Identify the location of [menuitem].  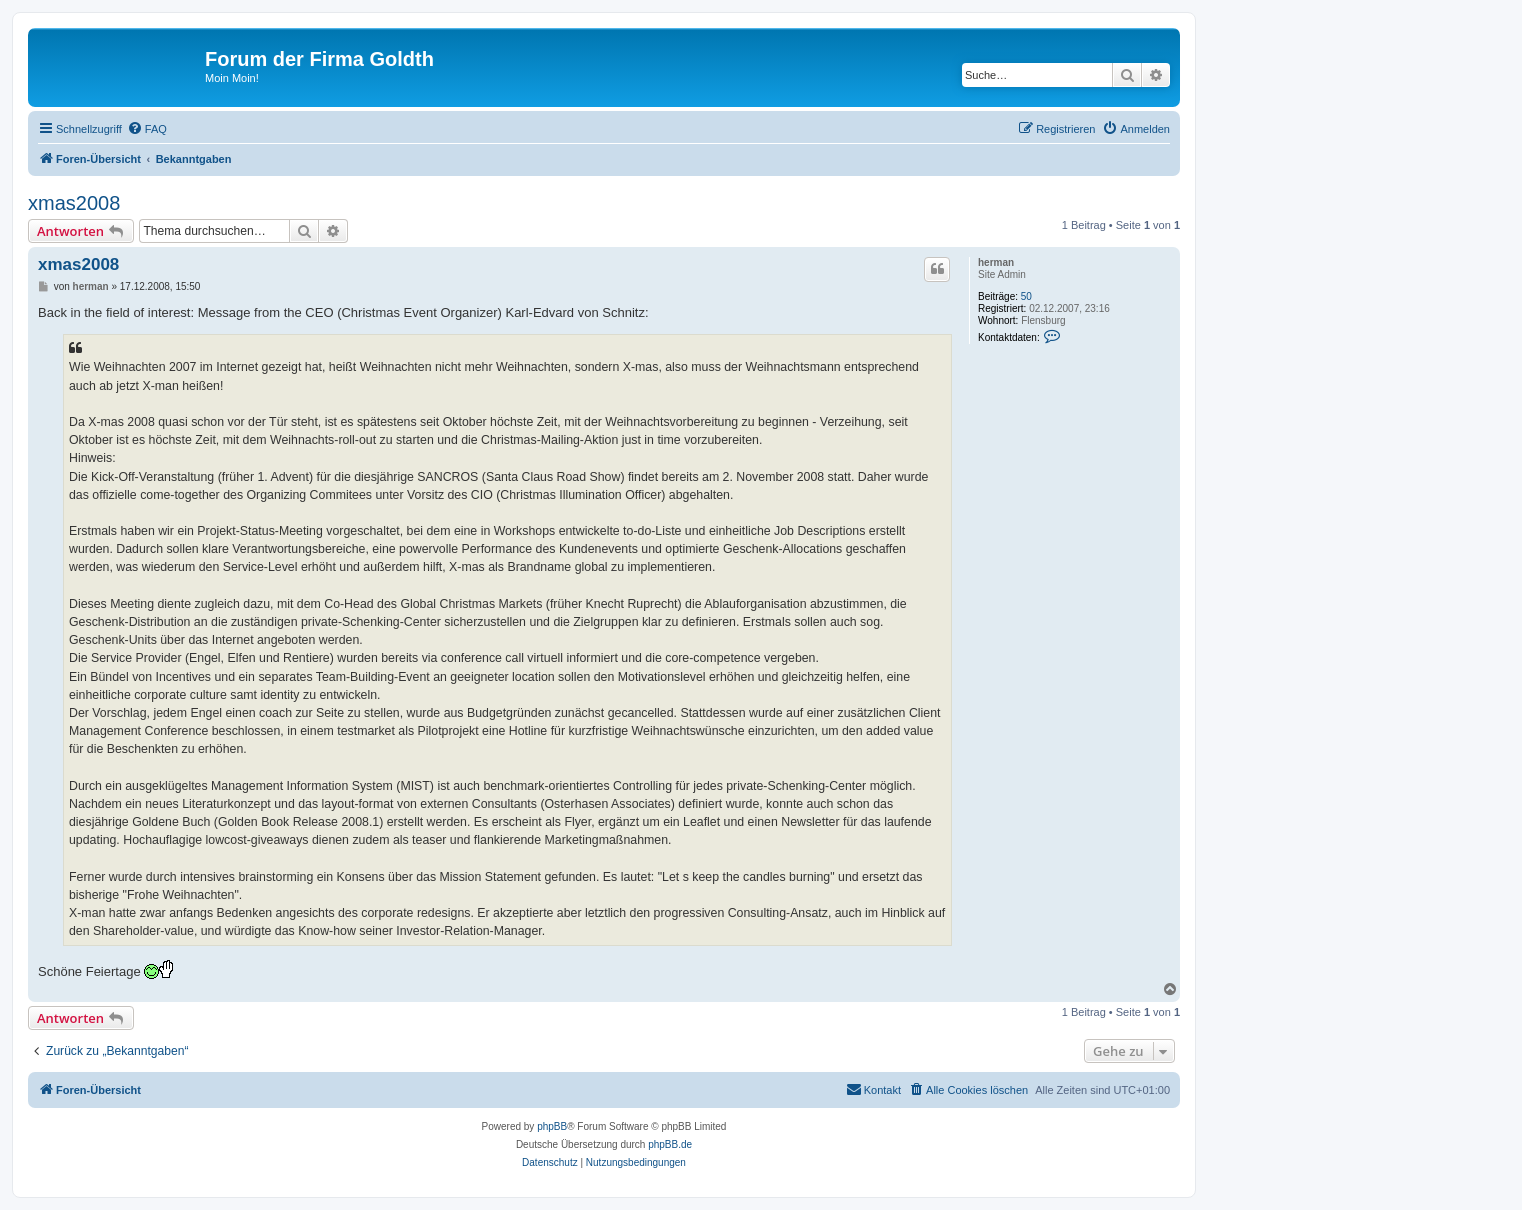
(147, 129).